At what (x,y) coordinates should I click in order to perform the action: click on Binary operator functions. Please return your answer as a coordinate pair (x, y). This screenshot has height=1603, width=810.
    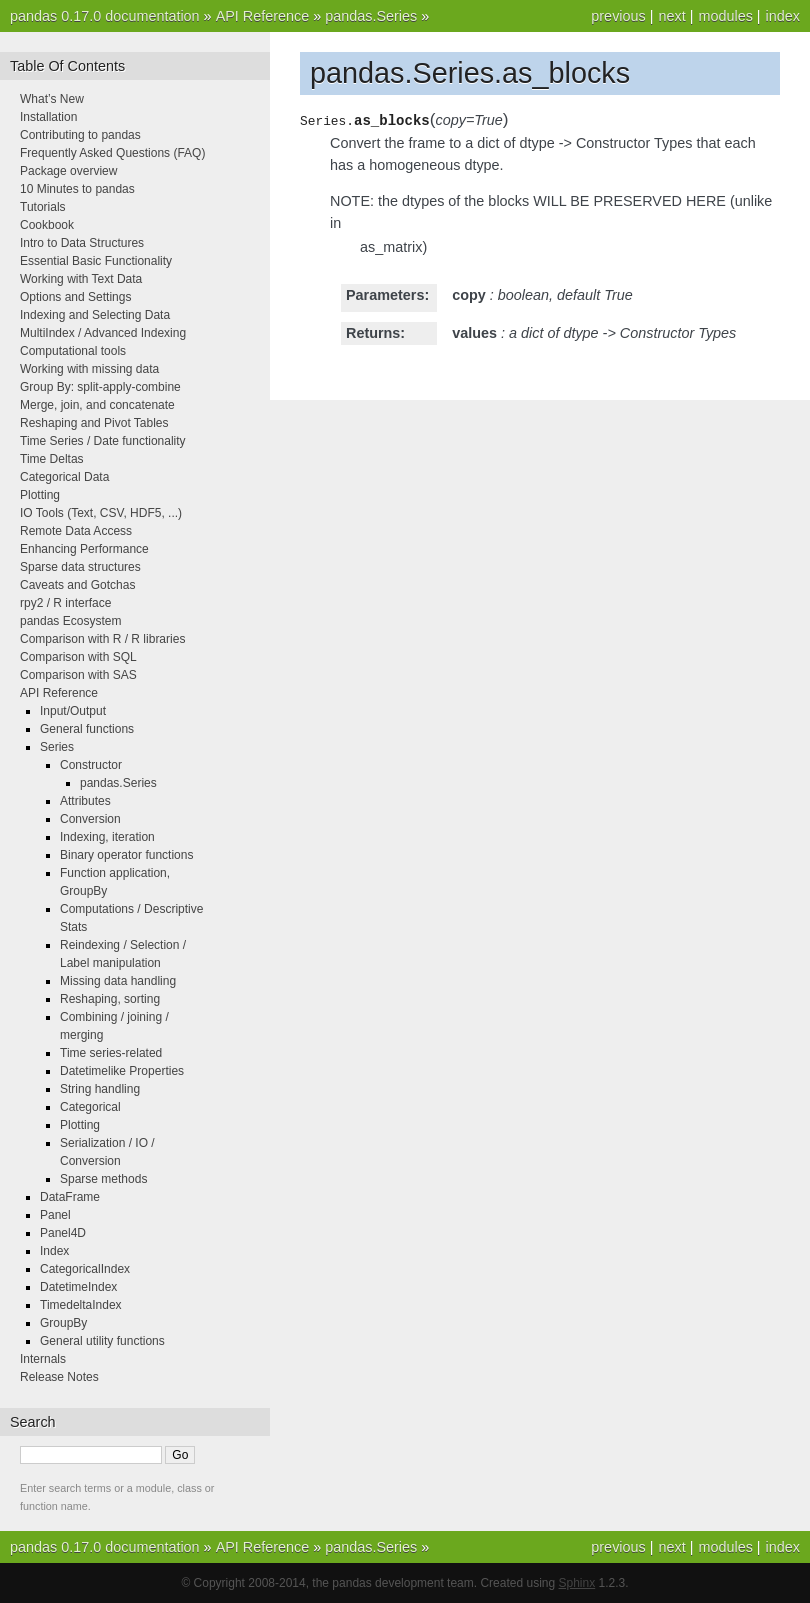
    Looking at the image, I should click on (126, 855).